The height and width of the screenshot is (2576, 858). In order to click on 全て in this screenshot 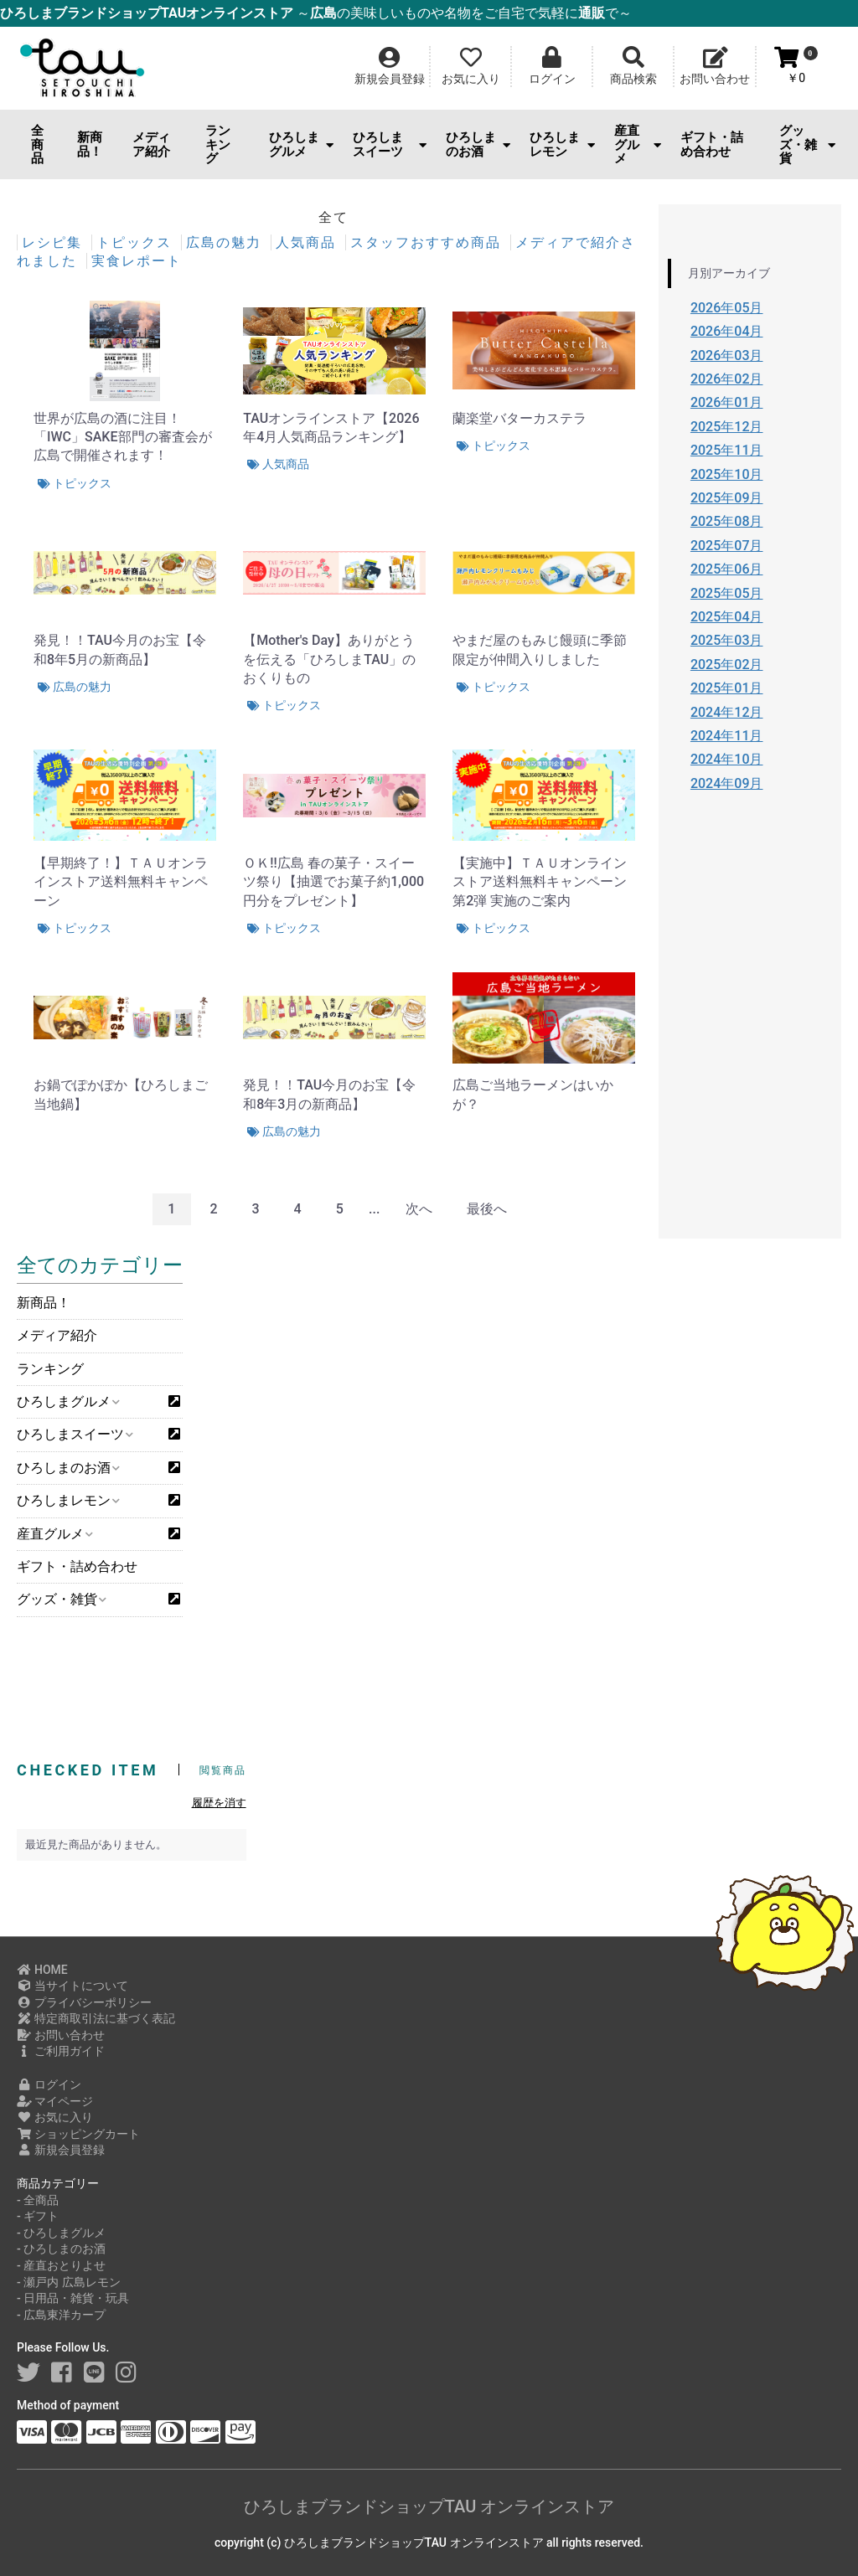, I will do `click(333, 217)`.